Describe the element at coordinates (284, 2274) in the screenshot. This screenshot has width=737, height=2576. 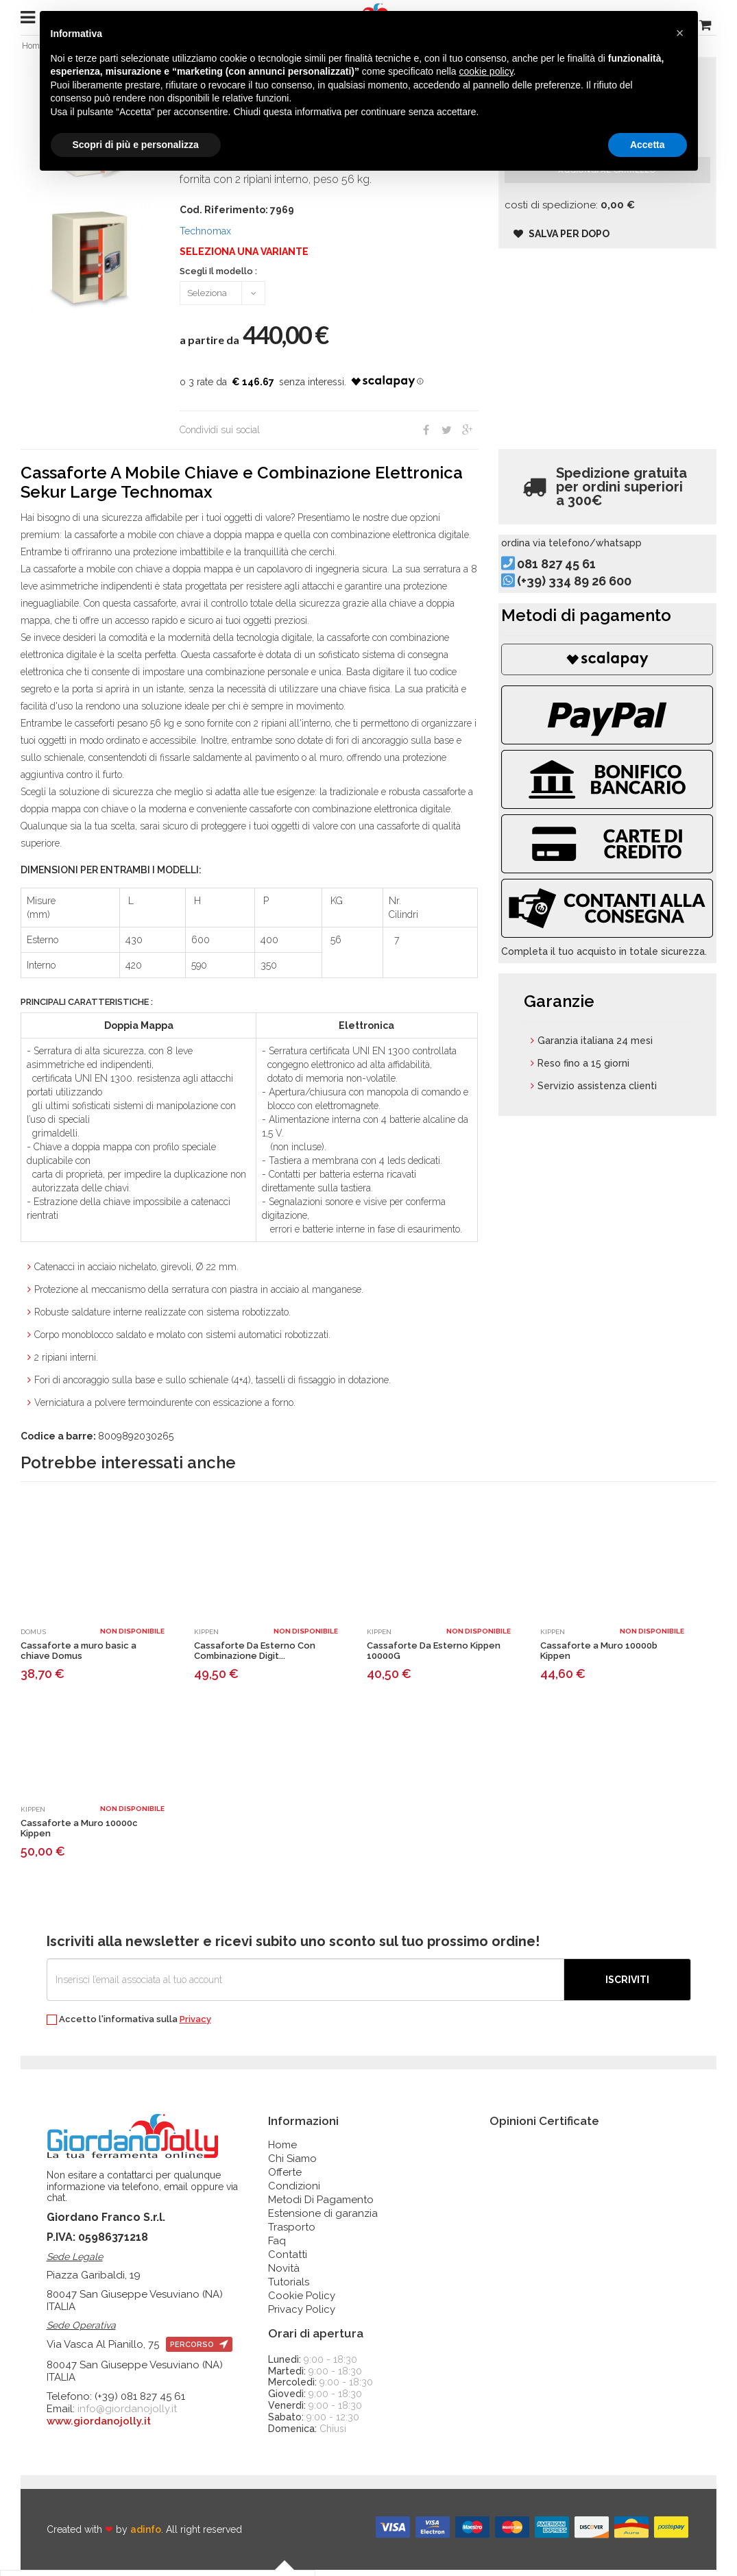
I see `Novità` at that location.